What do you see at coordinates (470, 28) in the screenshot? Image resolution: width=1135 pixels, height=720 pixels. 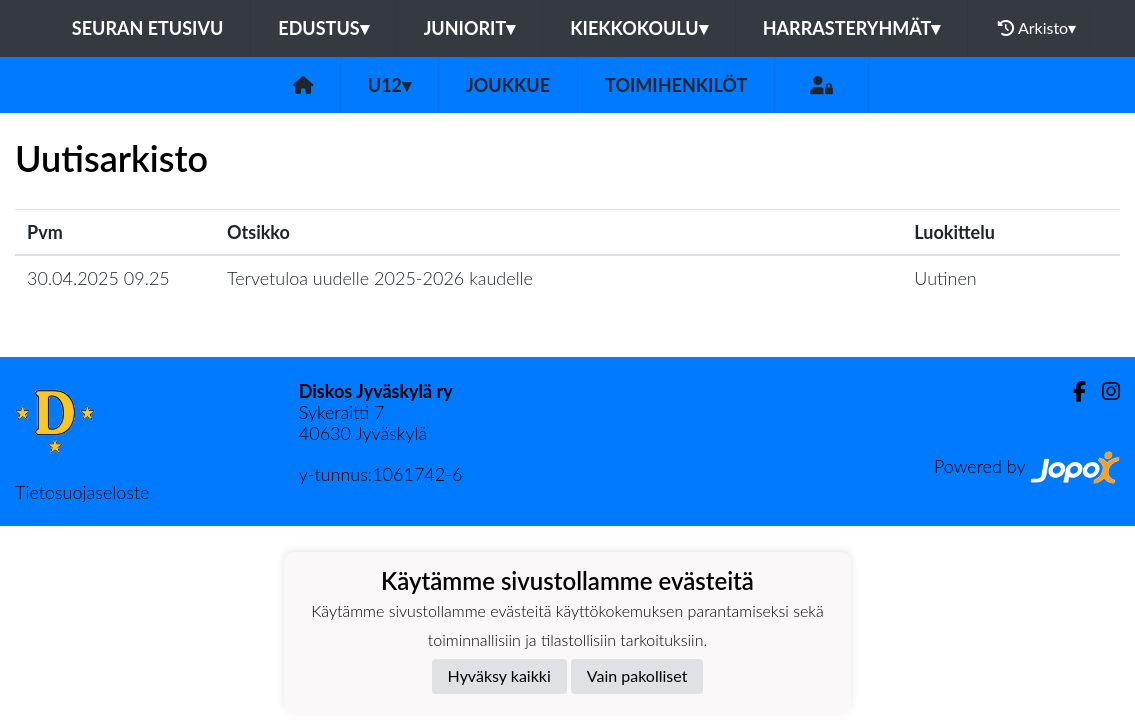 I see `Juniorit` at bounding box center [470, 28].